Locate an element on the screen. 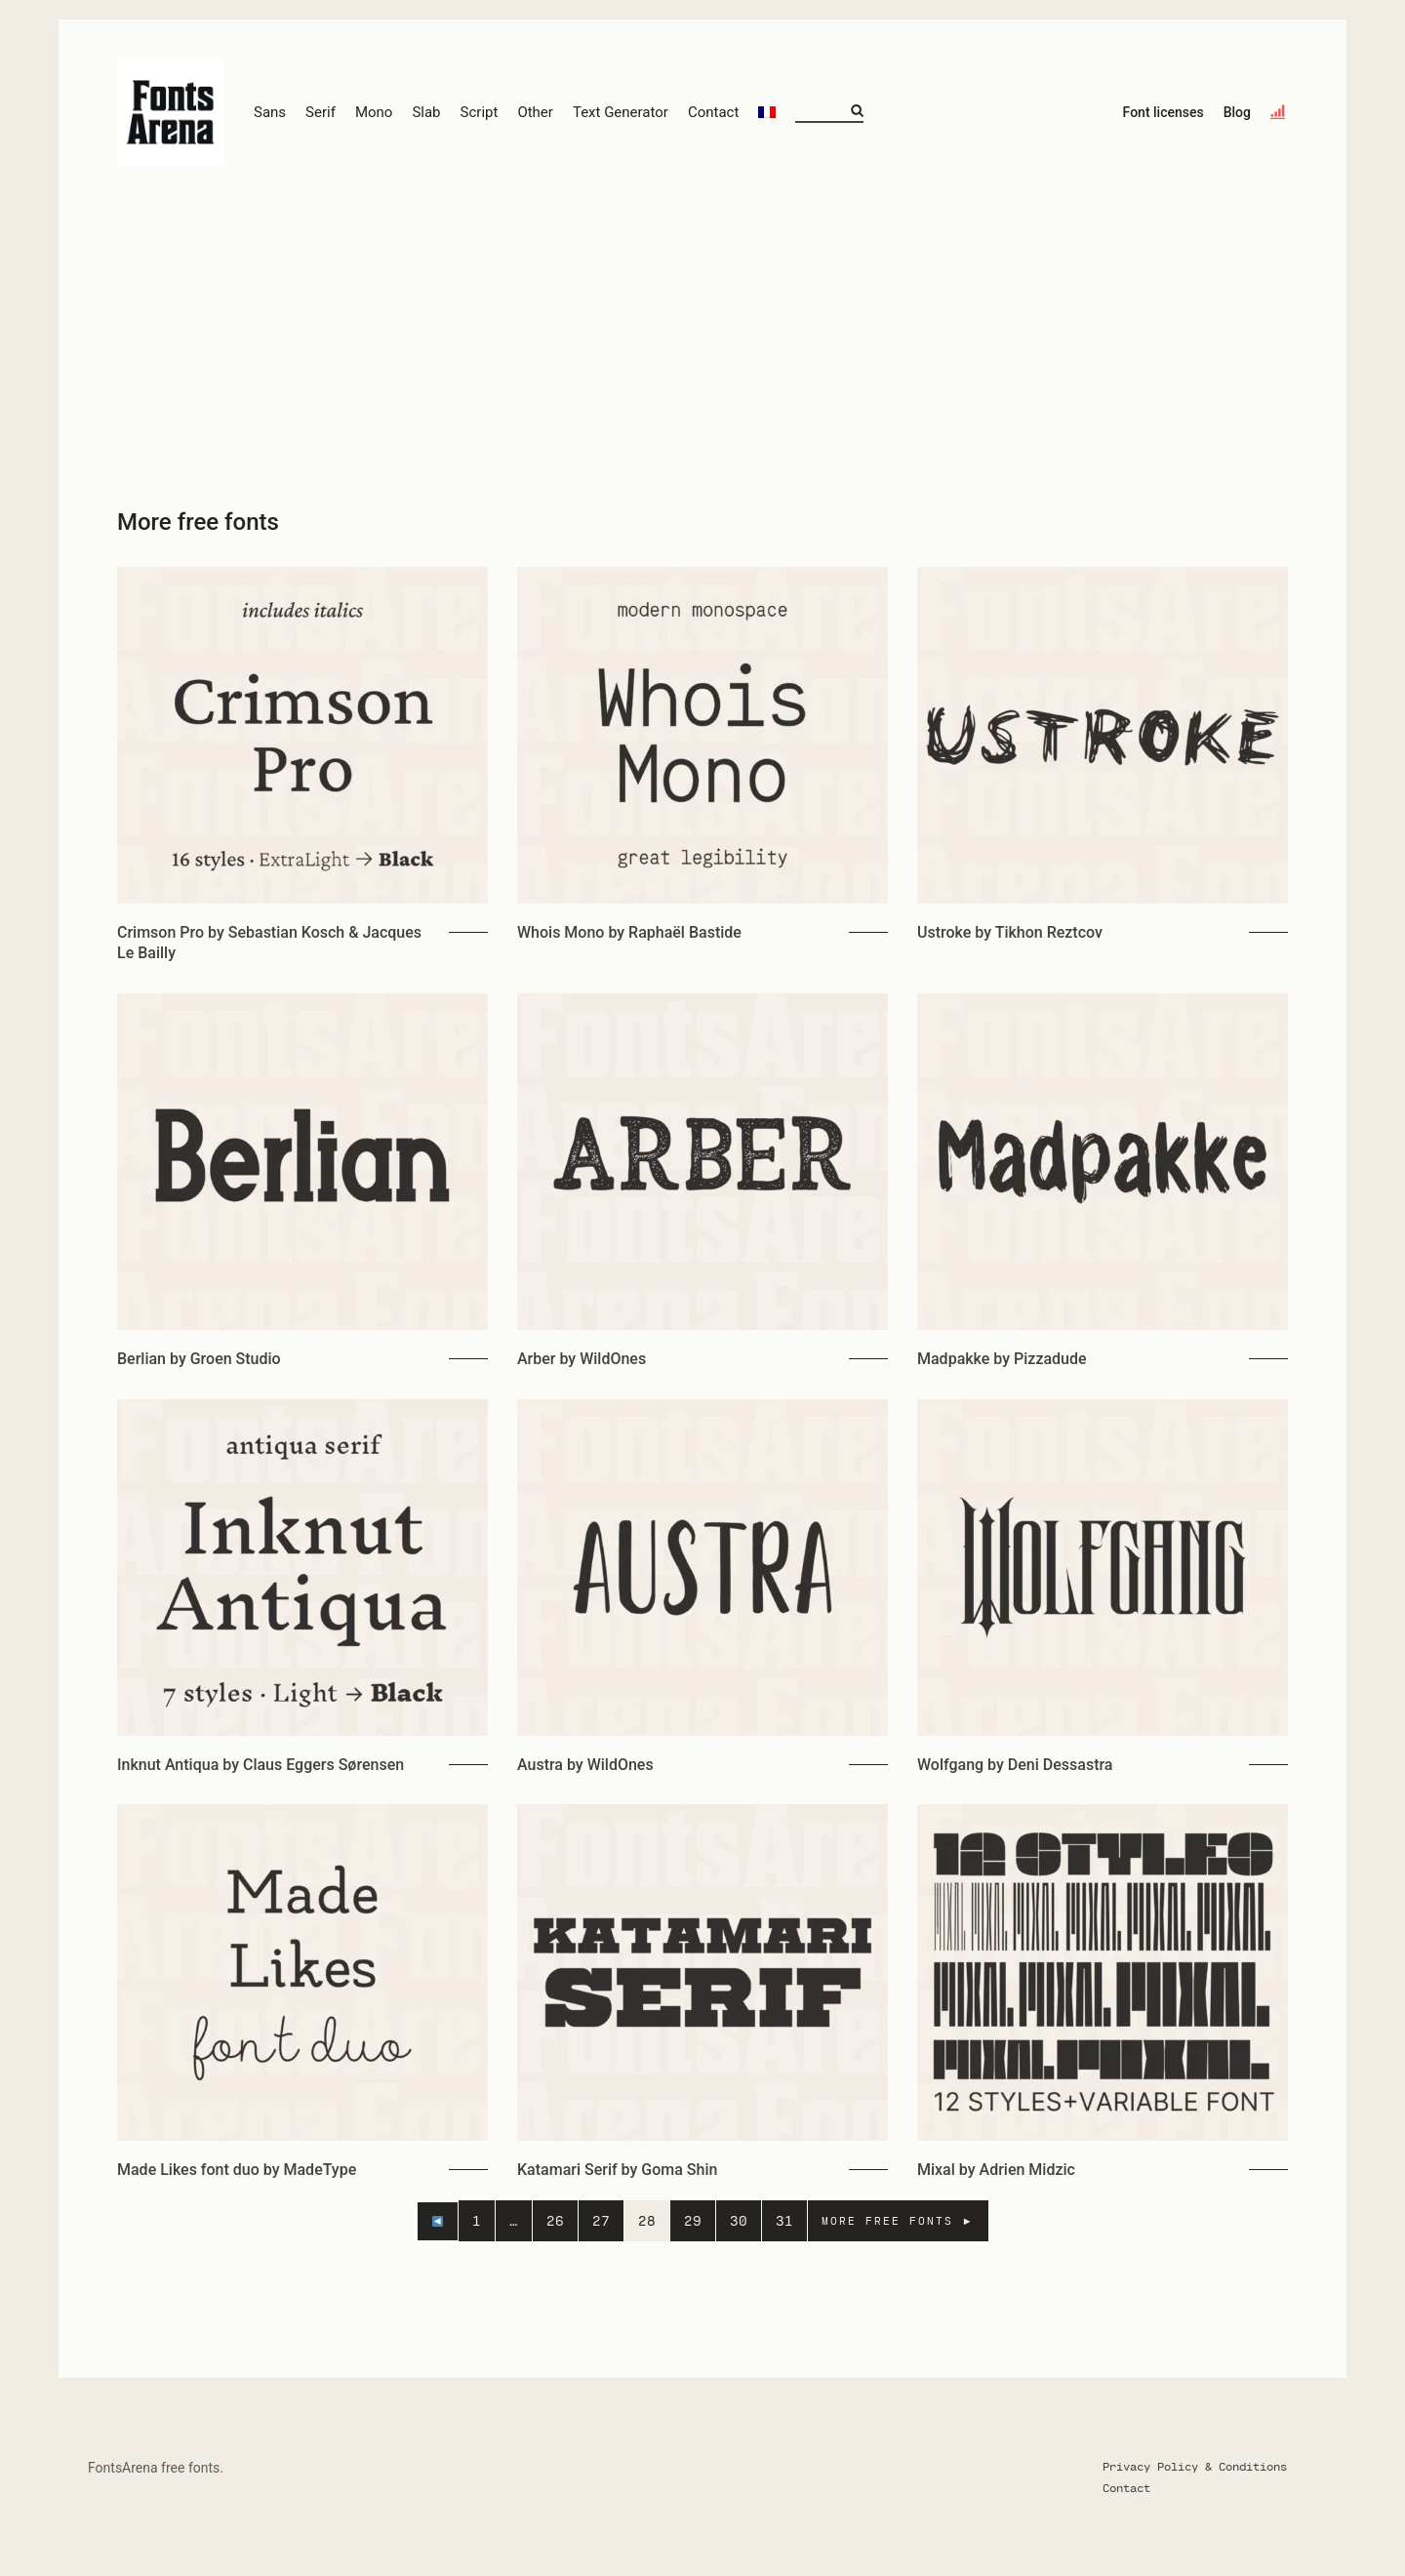  Privacy Policy & Conditions is located at coordinates (1195, 2466).